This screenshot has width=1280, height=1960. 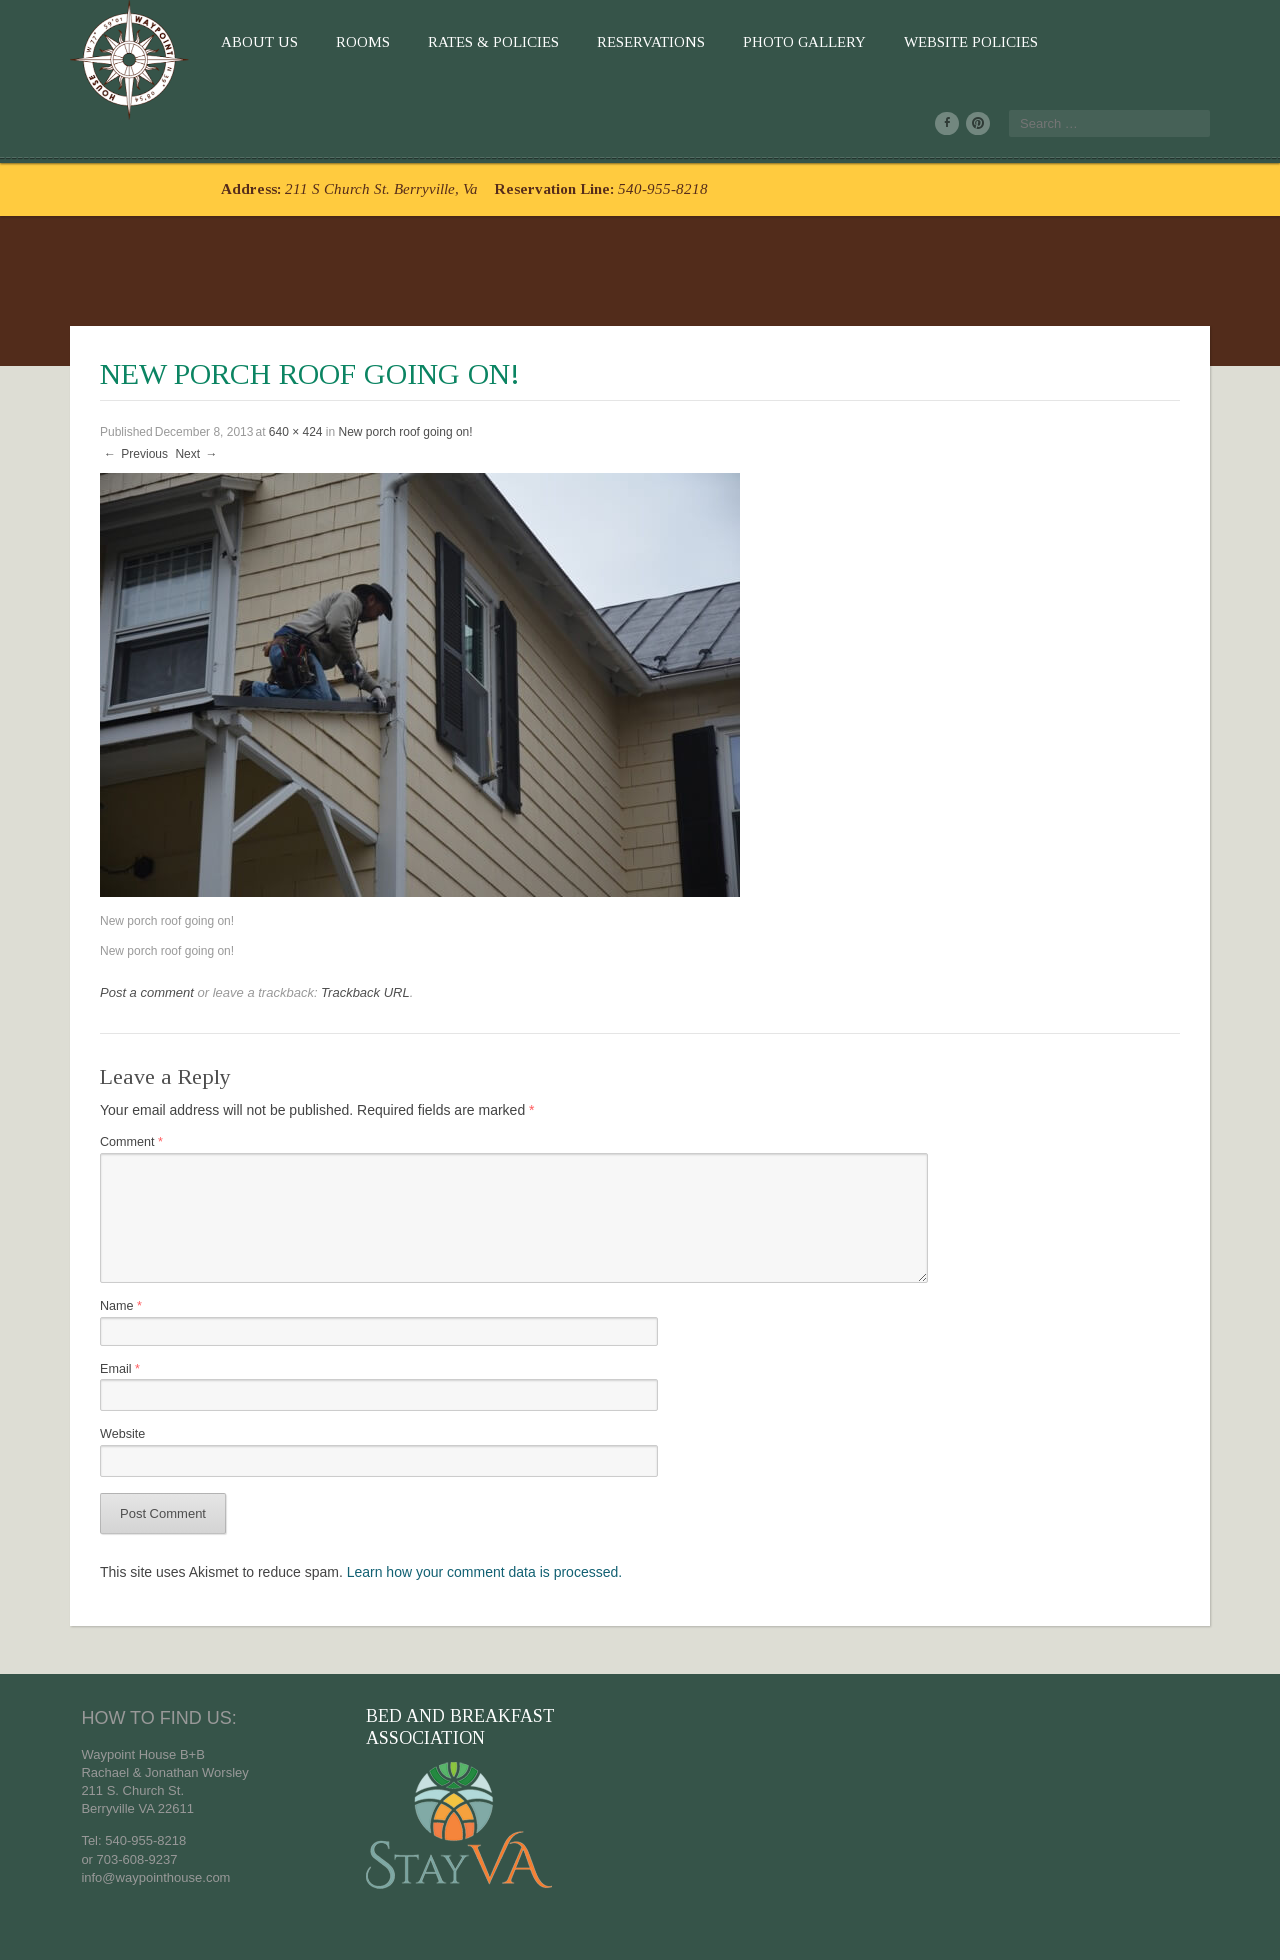 What do you see at coordinates (259, 42) in the screenshot?
I see `About Us` at bounding box center [259, 42].